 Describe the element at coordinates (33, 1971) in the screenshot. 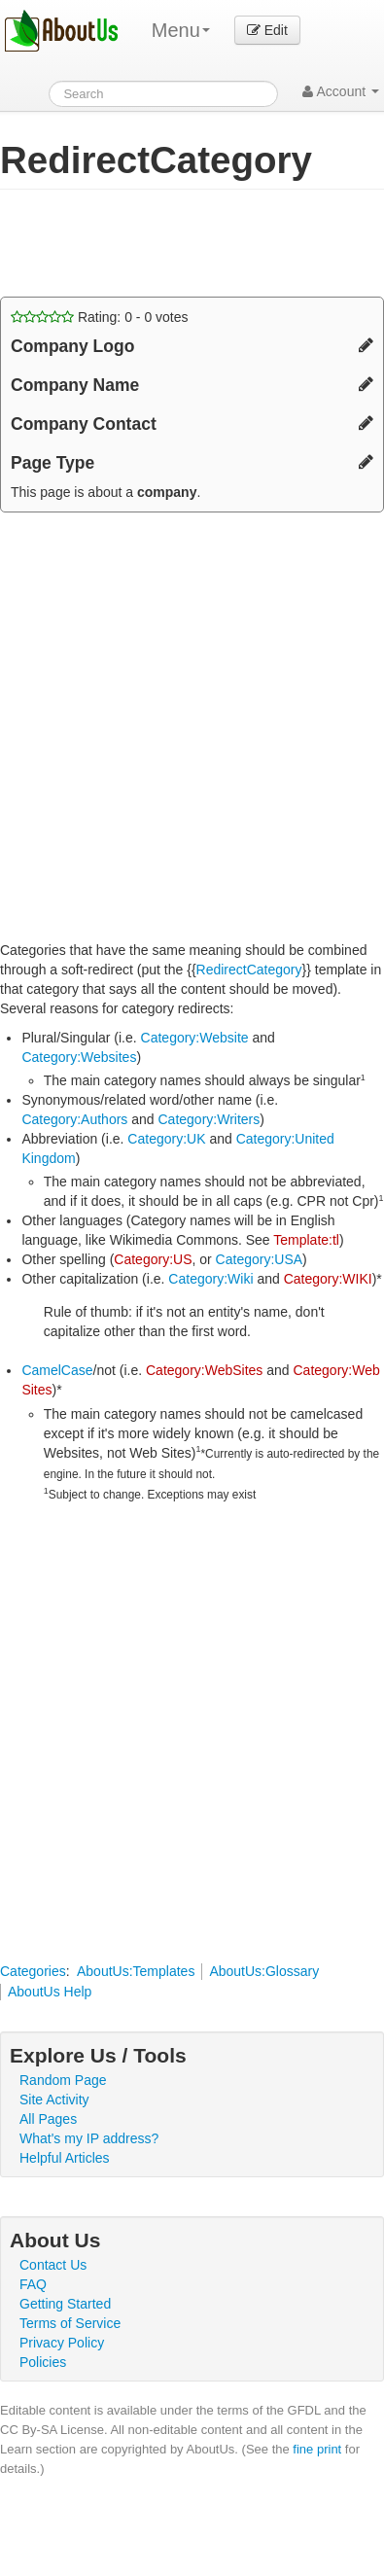

I see `Categories` at that location.